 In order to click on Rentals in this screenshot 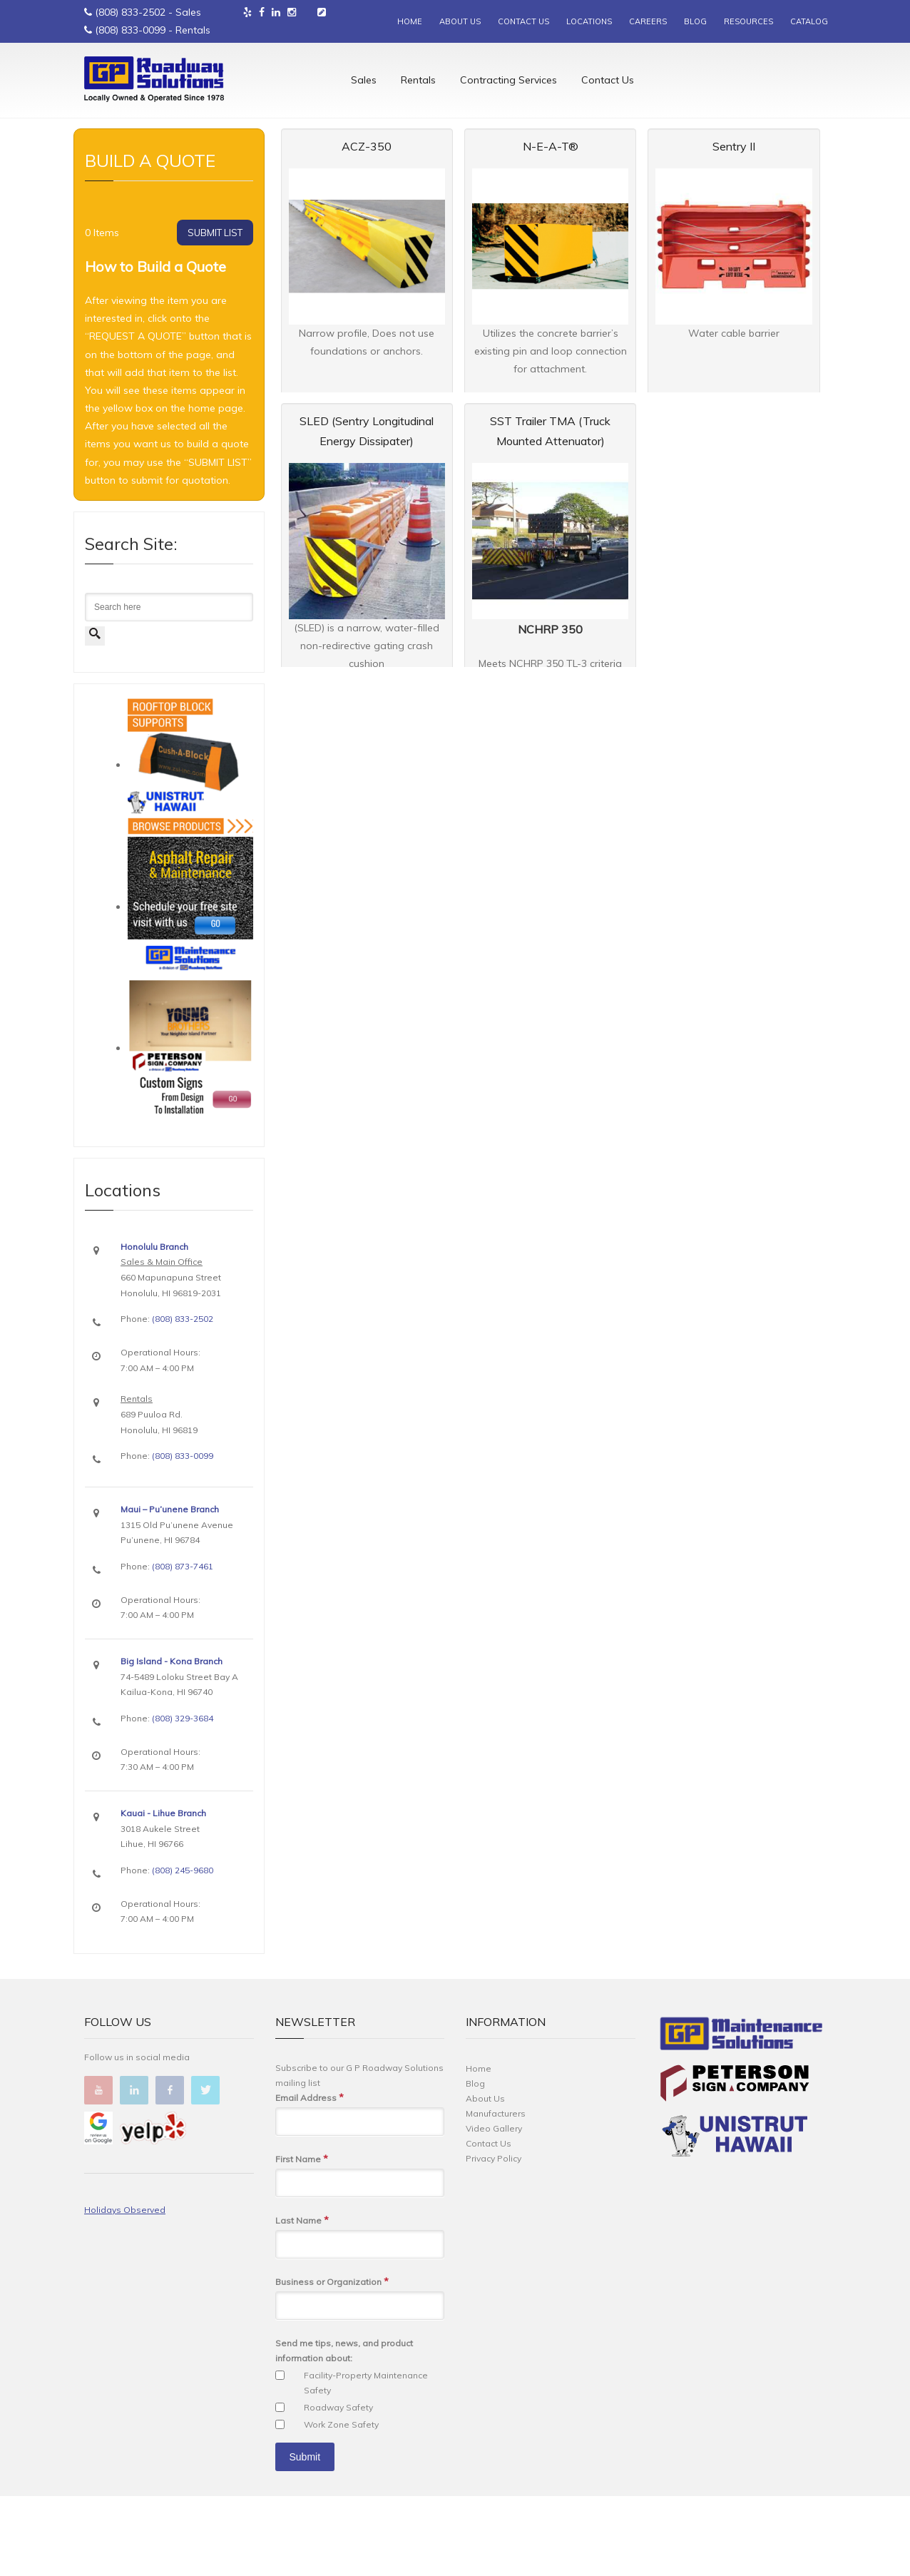, I will do `click(418, 82)`.